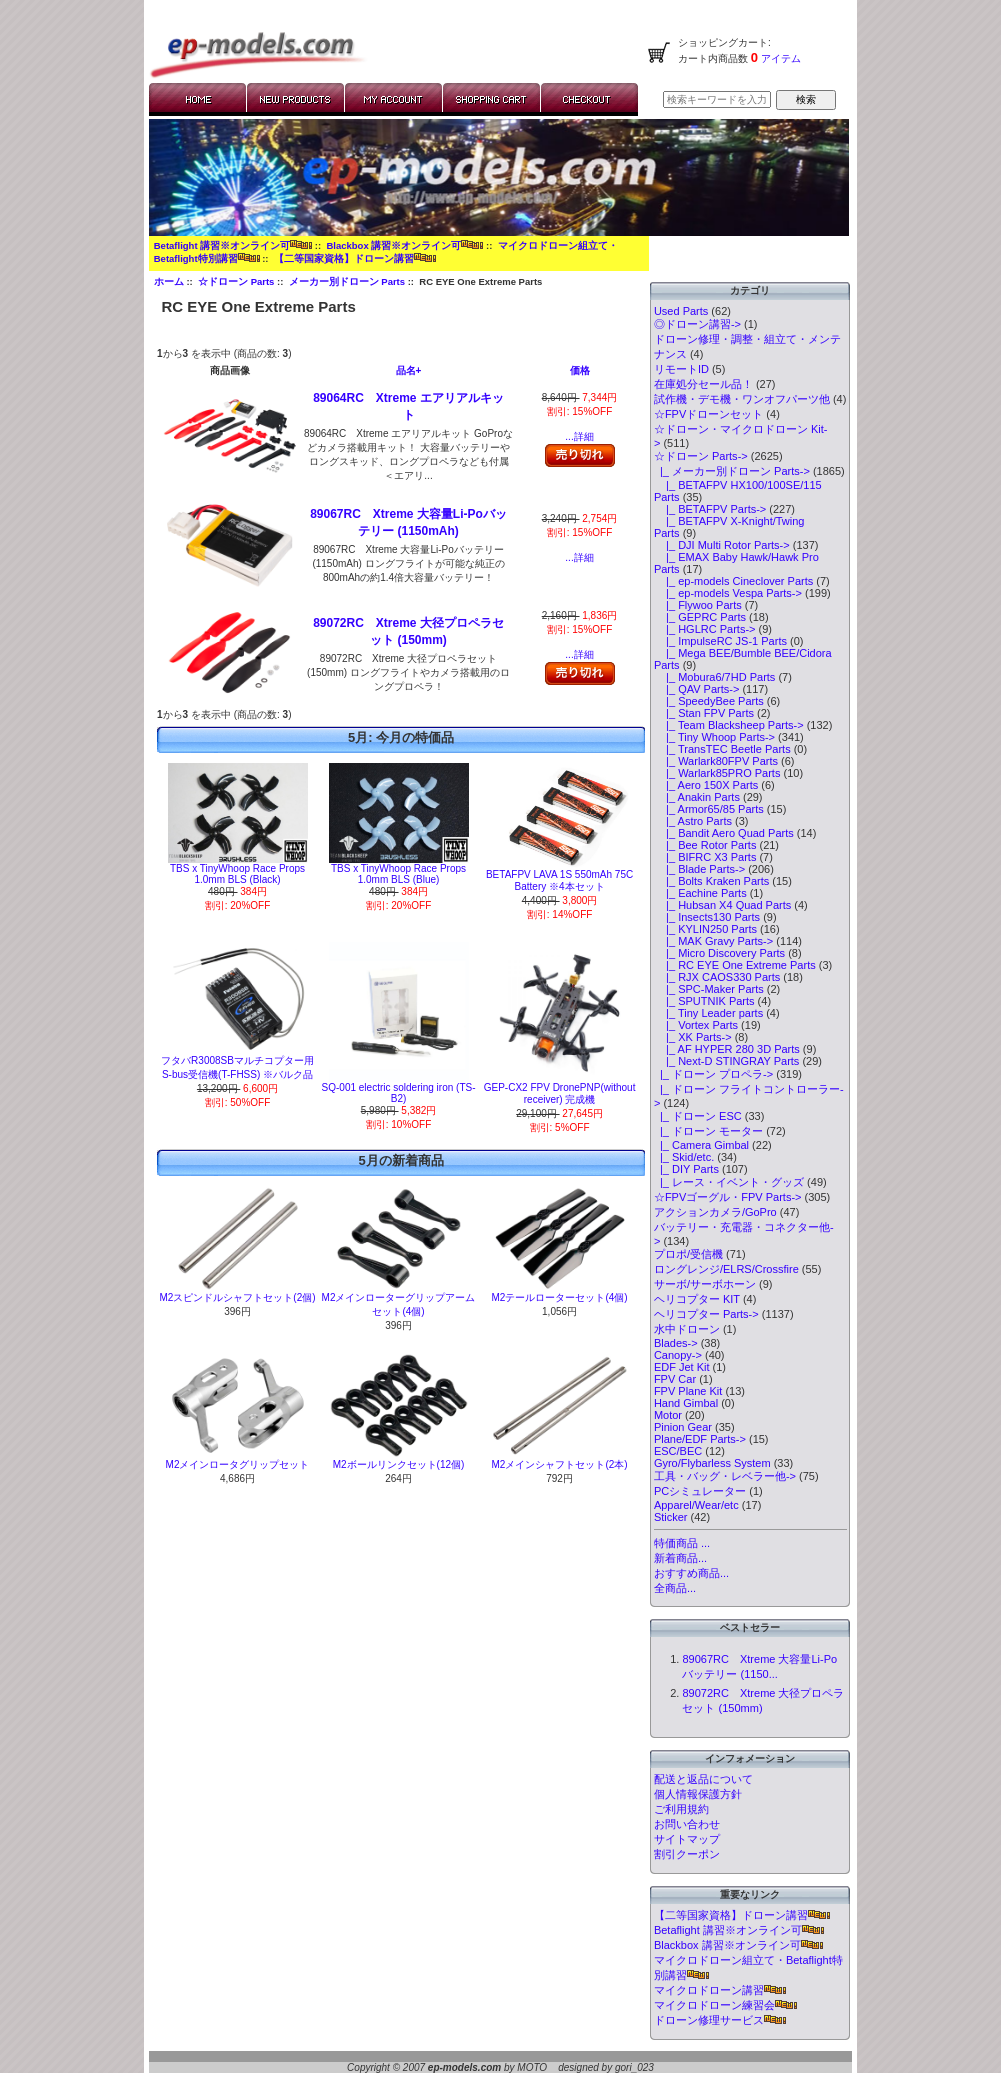  I want to click on リモートID, so click(681, 369).